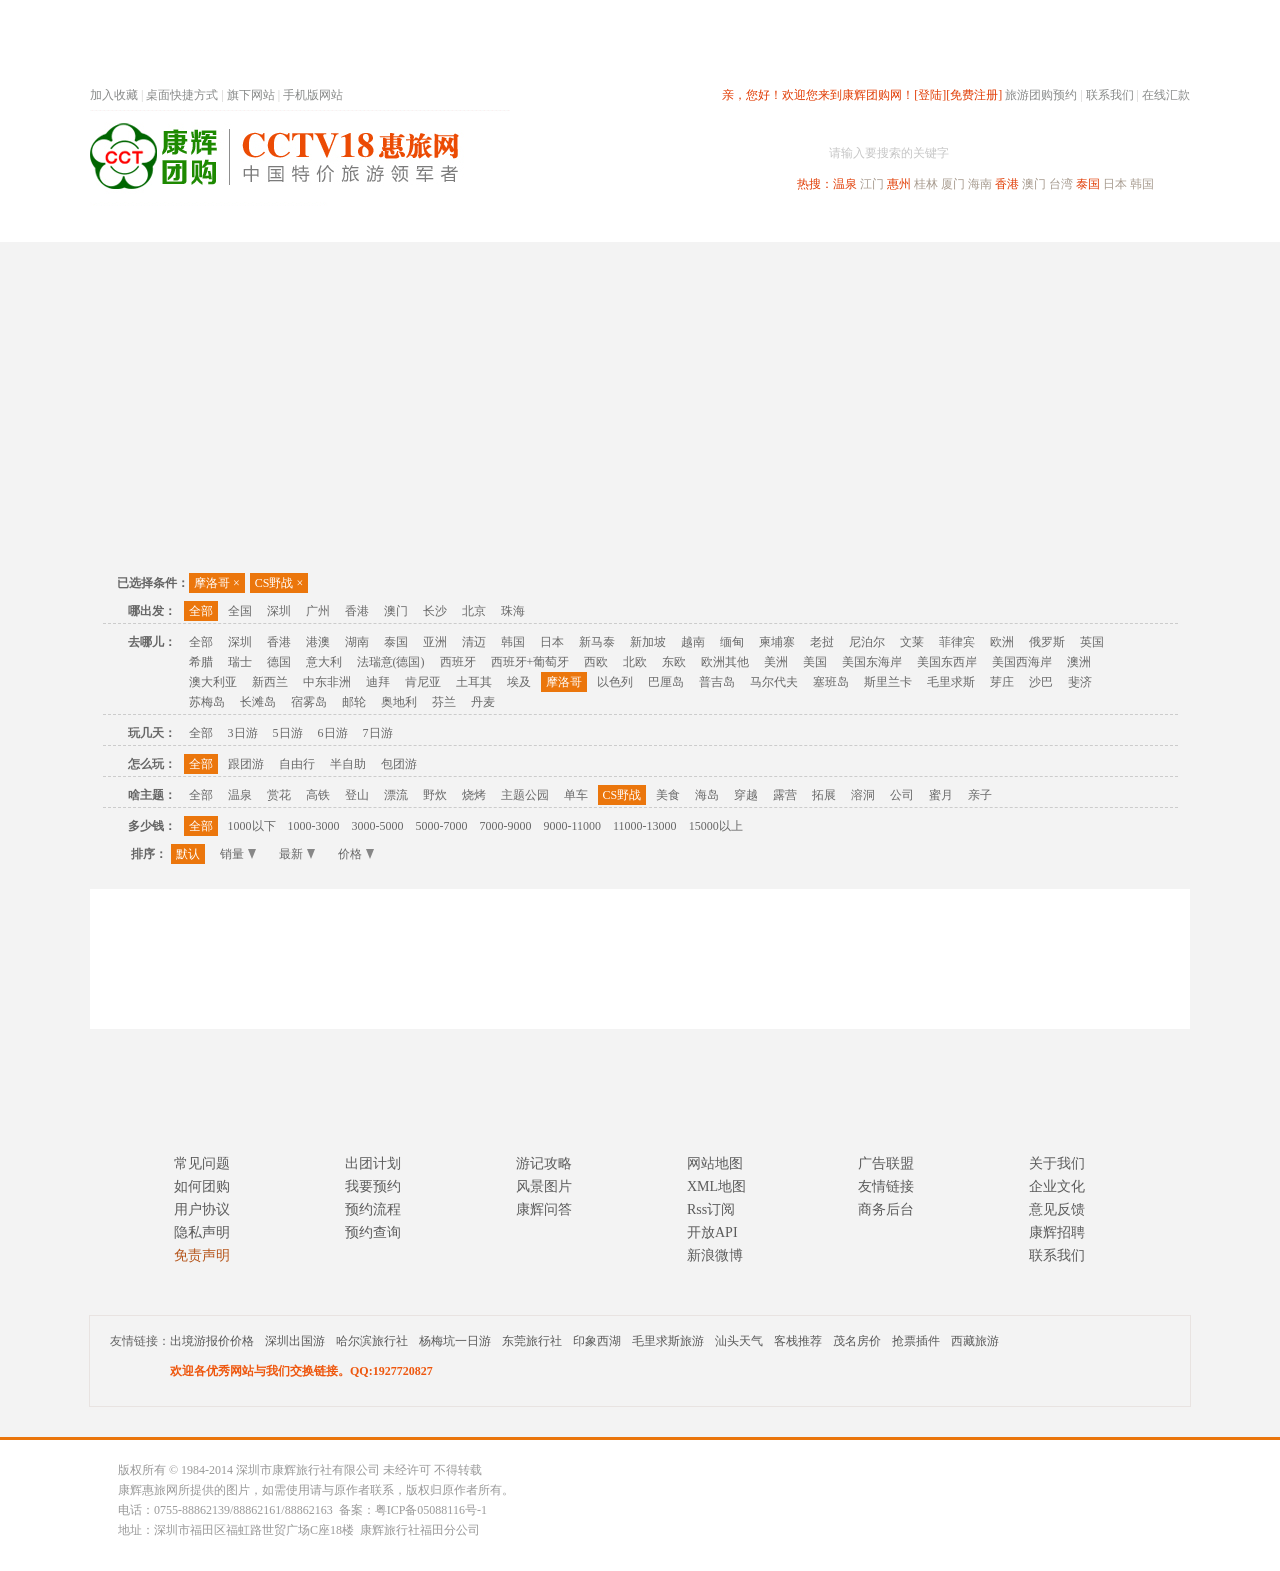 The image size is (1280, 1571). Describe the element at coordinates (707, 795) in the screenshot. I see `海岛` at that location.